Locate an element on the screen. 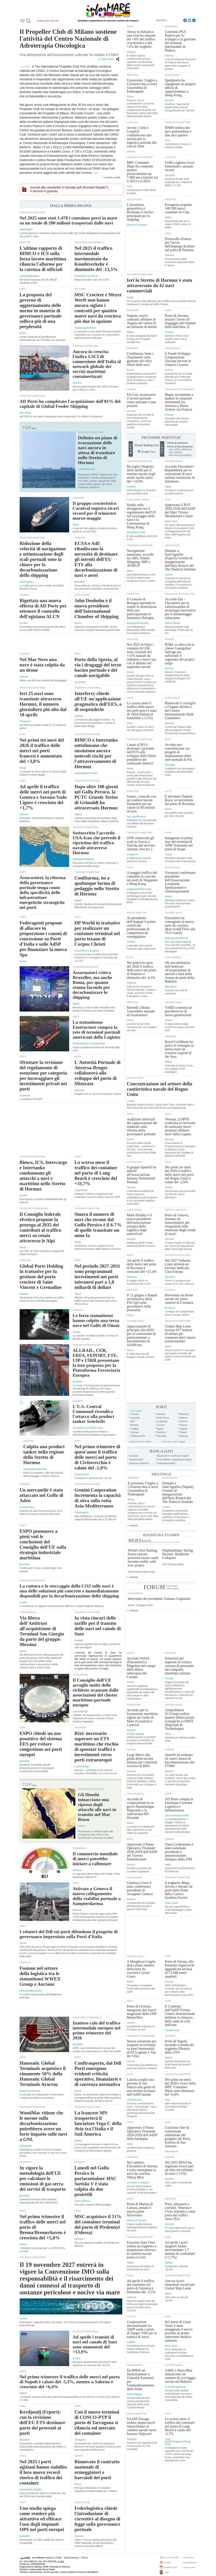  È stato ordinato dalla società norvegese Rosund Drift is located at coordinates (179, 1027).